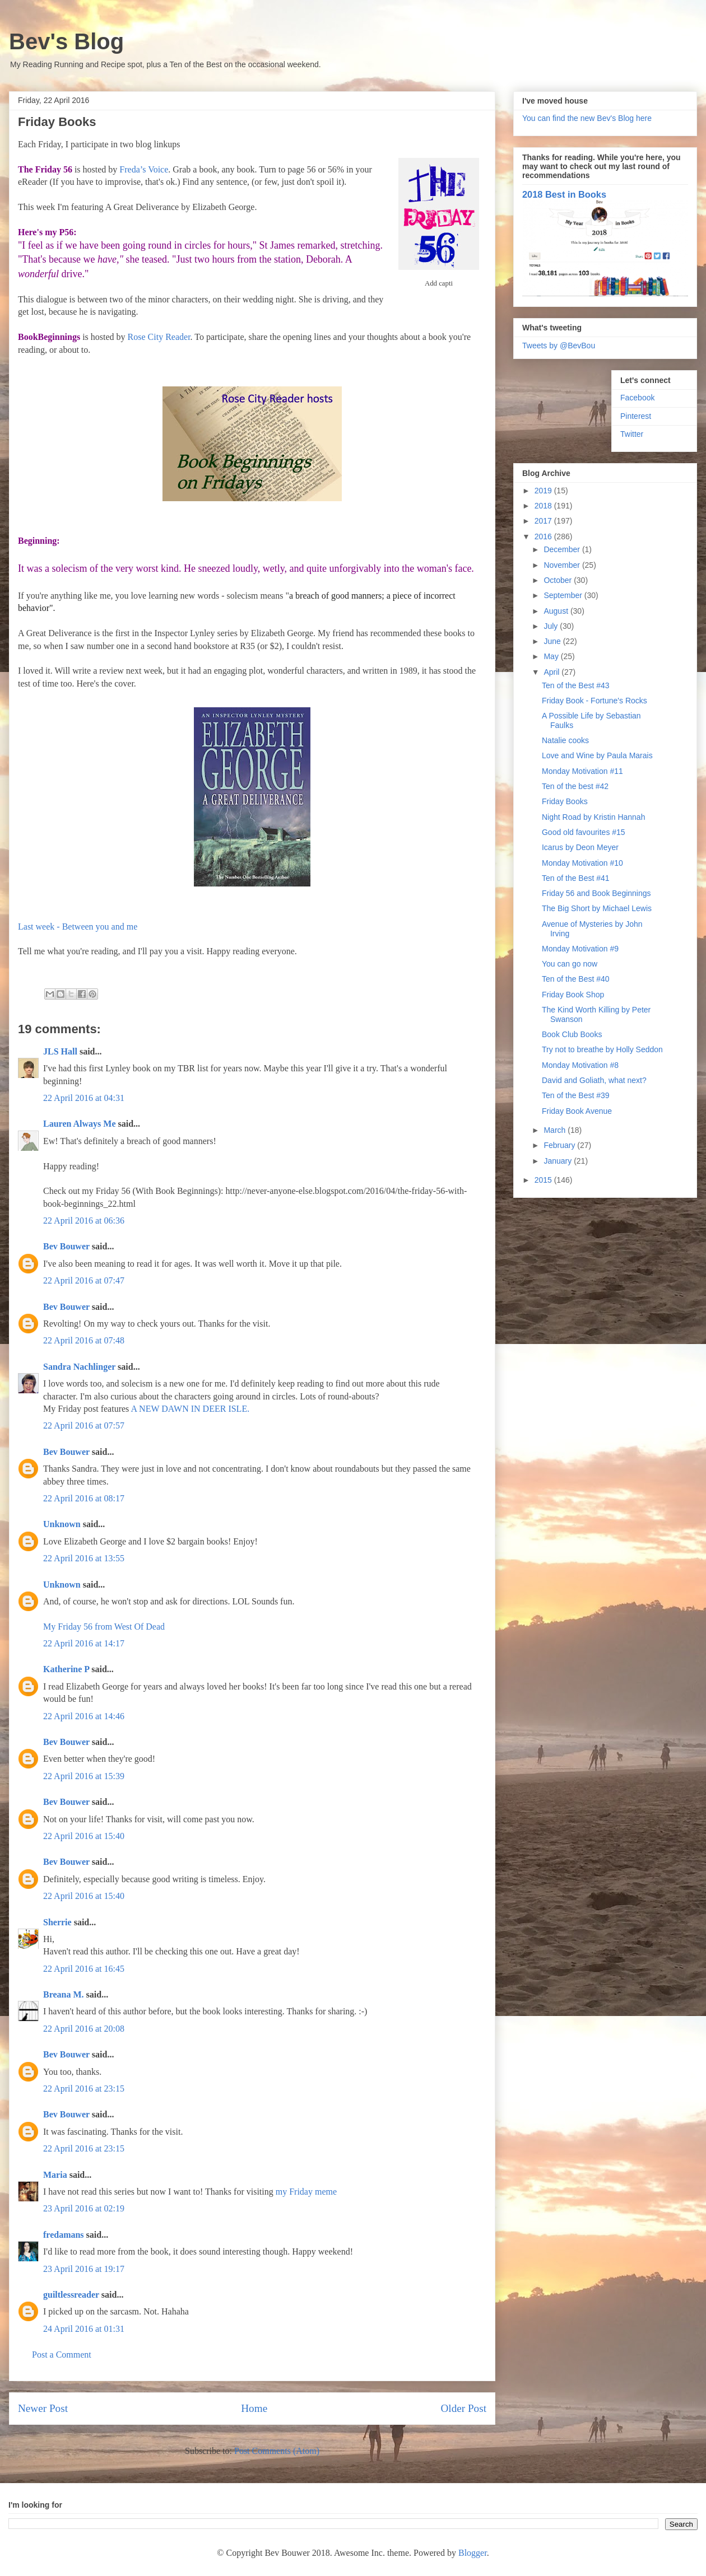 This screenshot has height=2576, width=706. Describe the element at coordinates (596, 893) in the screenshot. I see `Friday 56 and Book Beginnings` at that location.